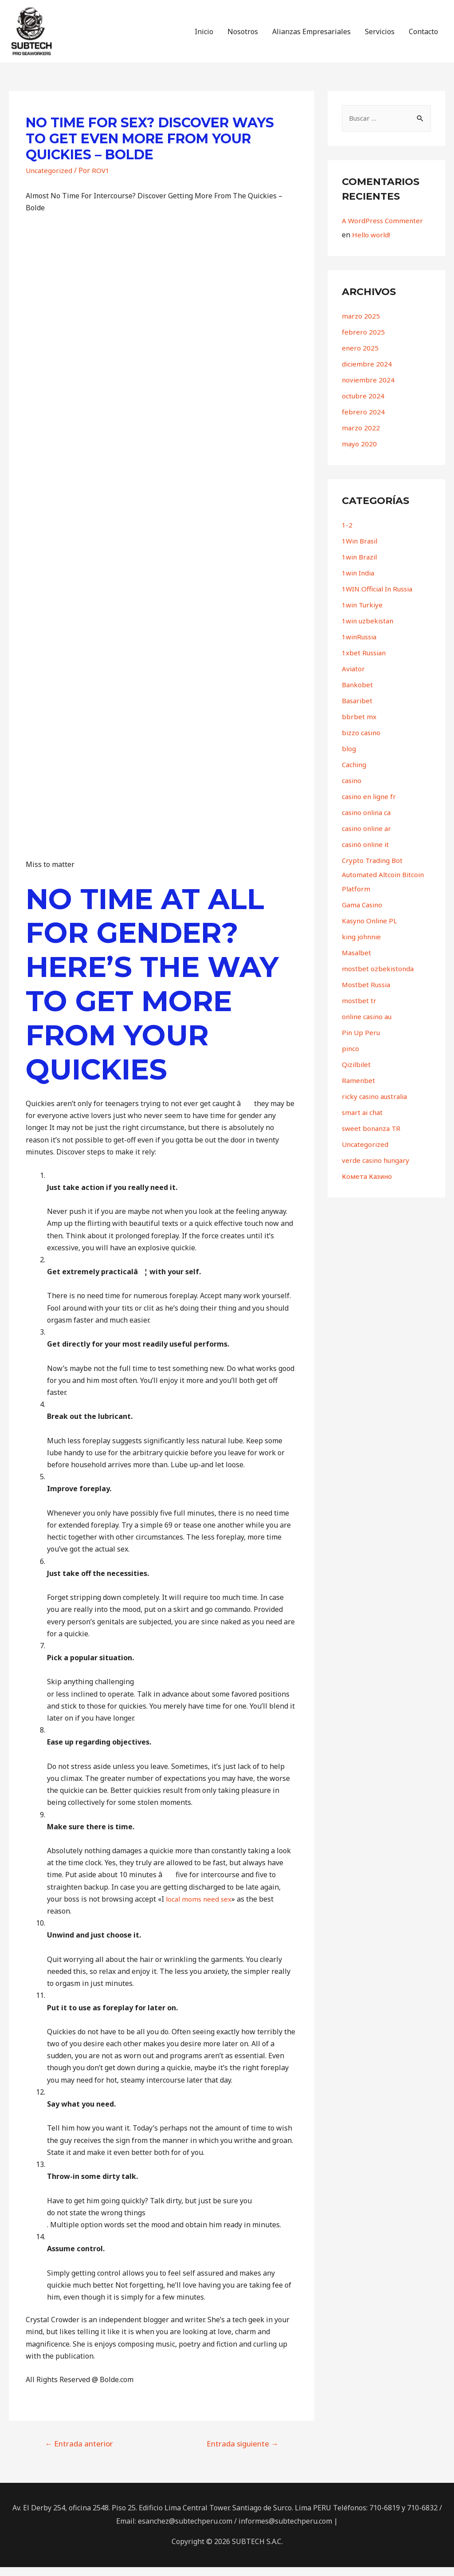 The height and width of the screenshot is (2576, 454). What do you see at coordinates (370, 806) in the screenshot?
I see `casino en ligne fr` at bounding box center [370, 806].